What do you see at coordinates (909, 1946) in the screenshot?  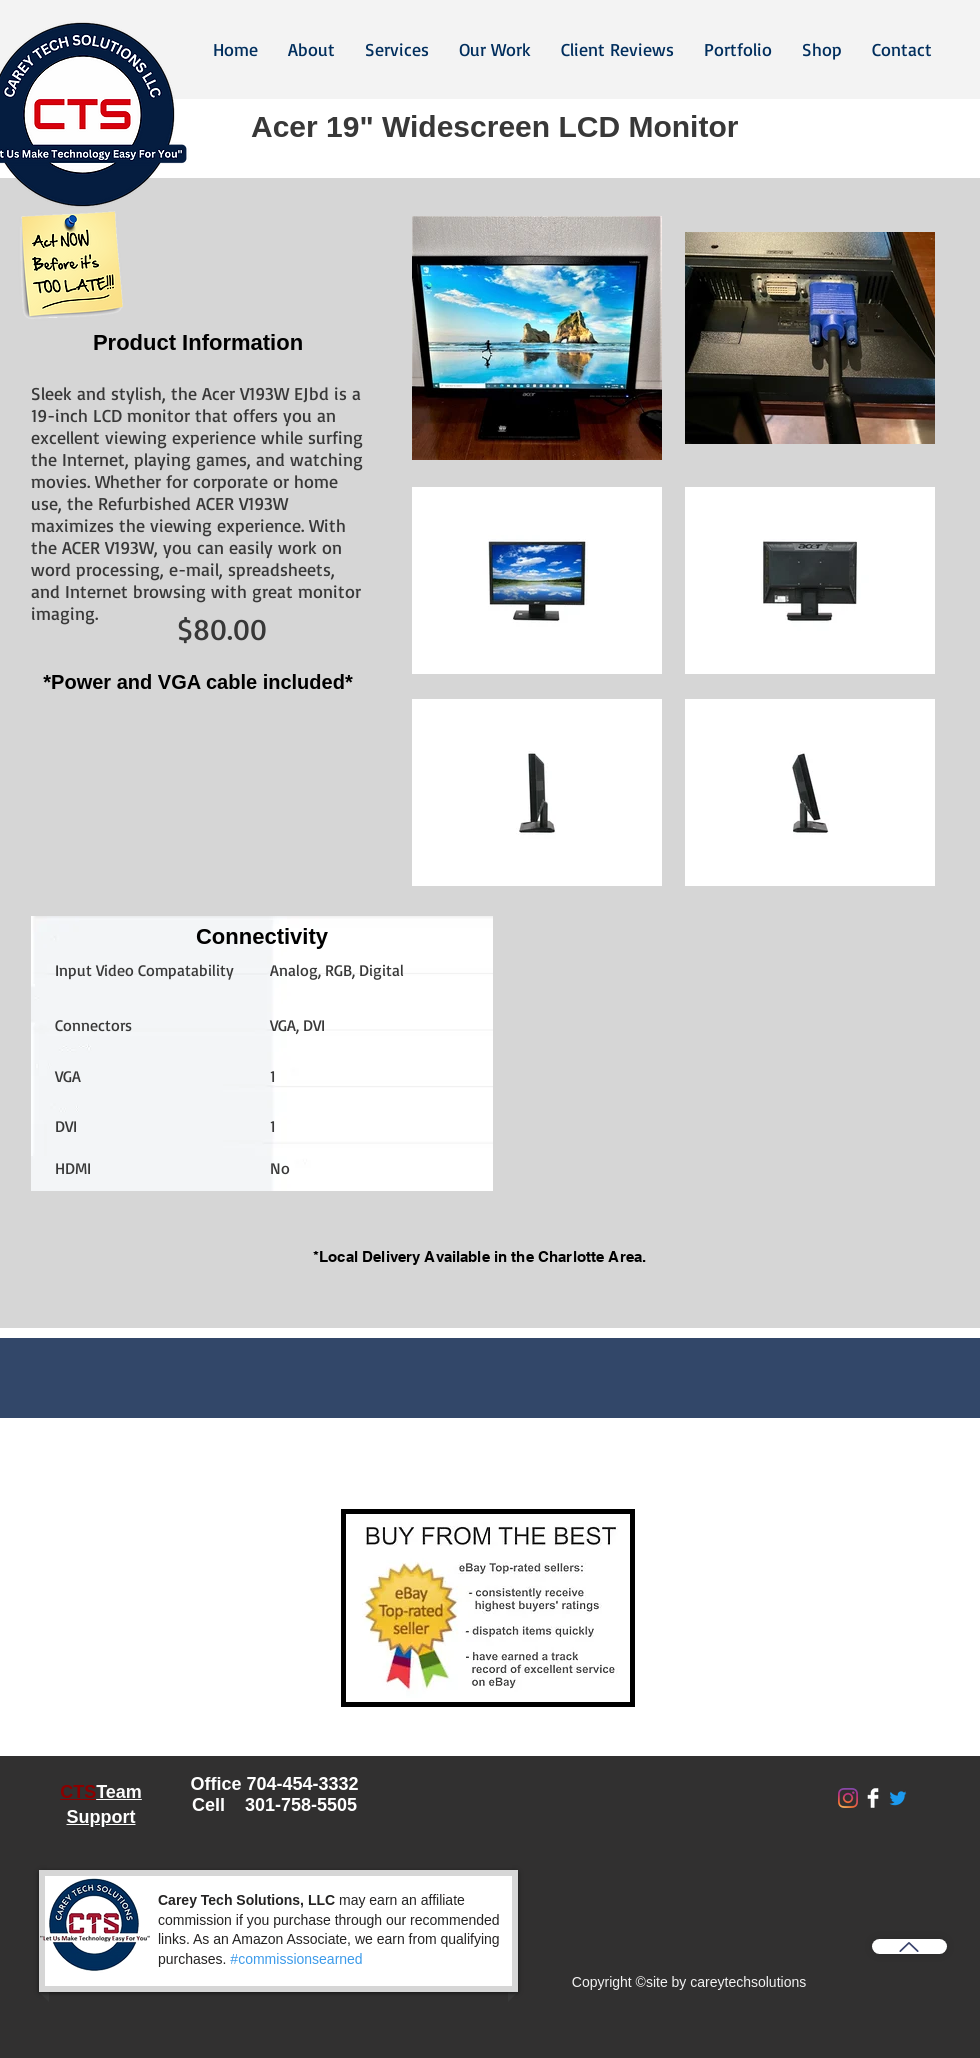 I see `[Back to Top]` at bounding box center [909, 1946].